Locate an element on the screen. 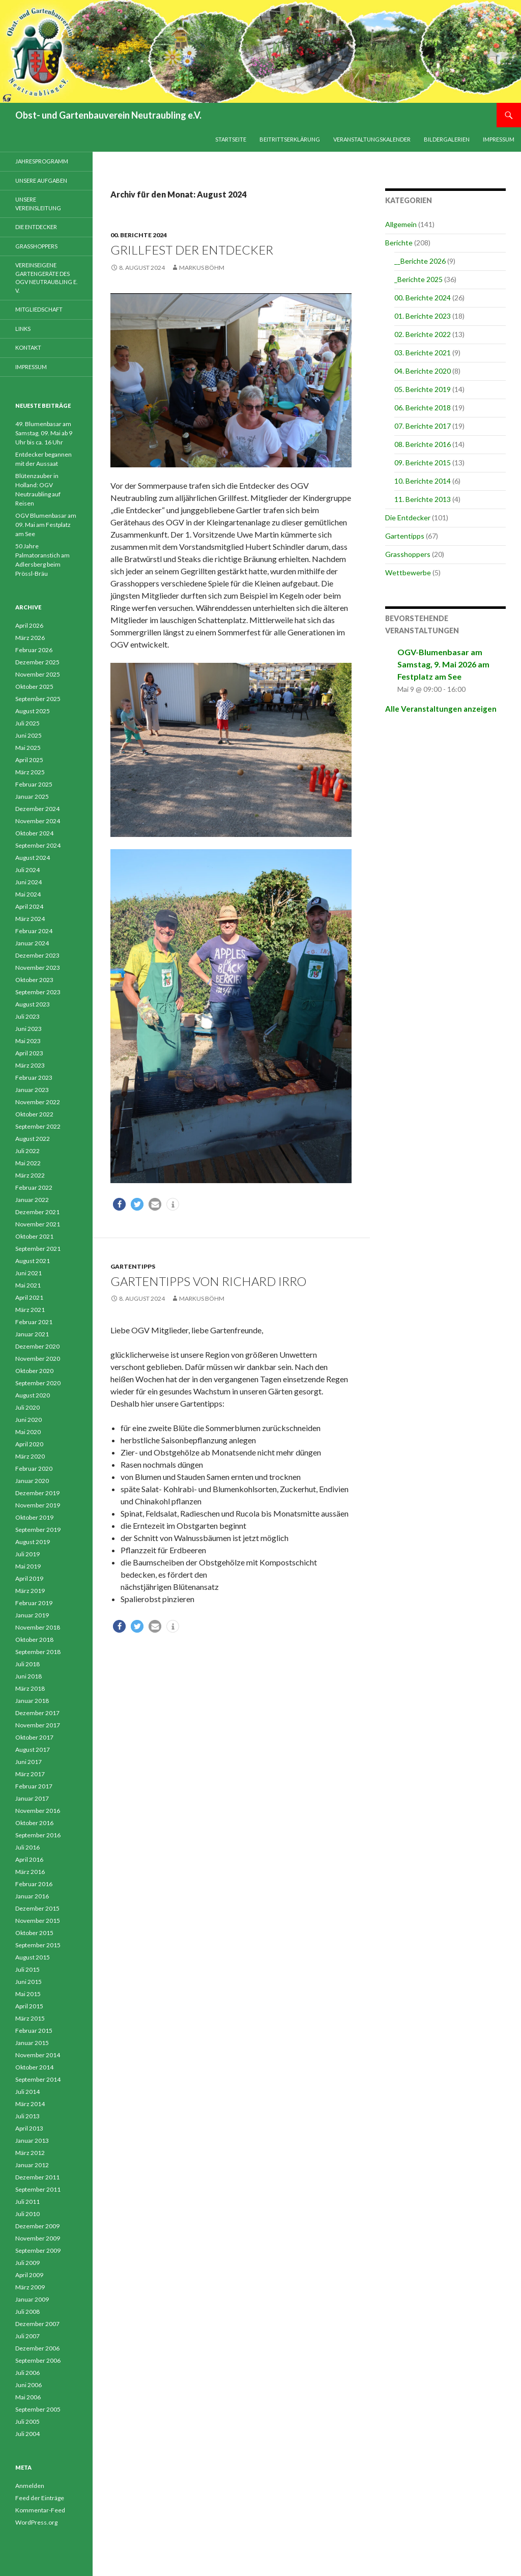 The height and width of the screenshot is (2576, 521). Januar 2015 is located at coordinates (32, 2043).